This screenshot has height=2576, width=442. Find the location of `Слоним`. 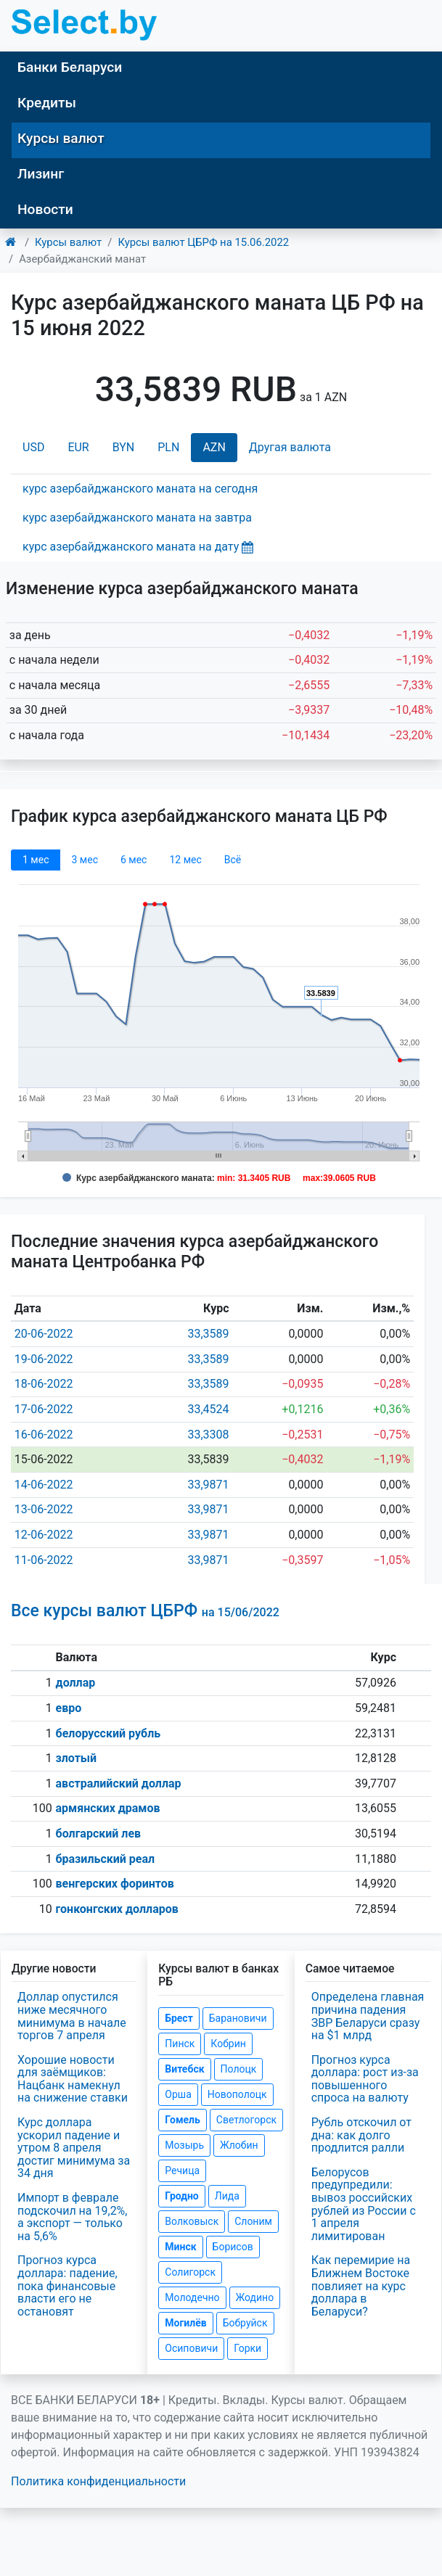

Слоним is located at coordinates (253, 2221).